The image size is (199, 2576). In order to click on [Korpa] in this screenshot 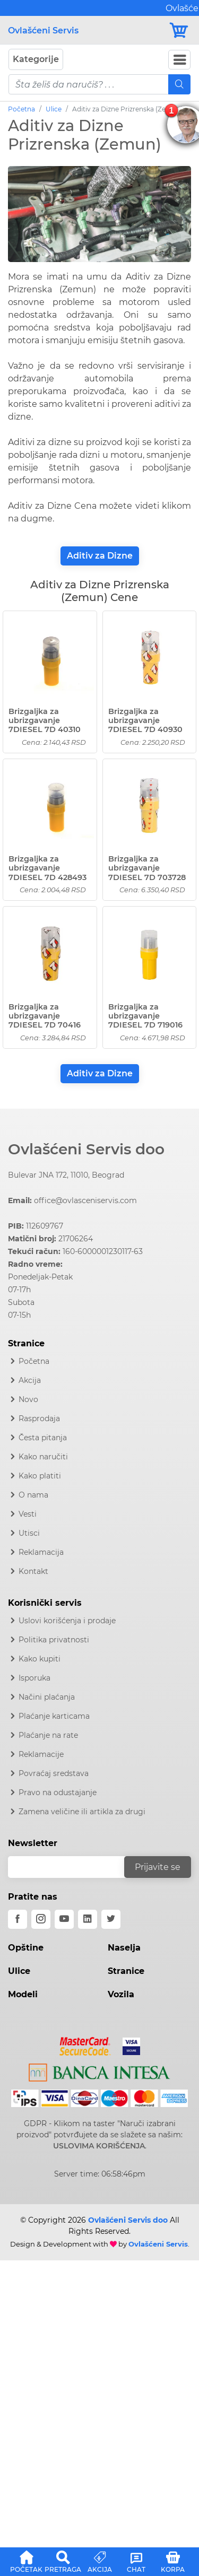, I will do `click(179, 30)`.